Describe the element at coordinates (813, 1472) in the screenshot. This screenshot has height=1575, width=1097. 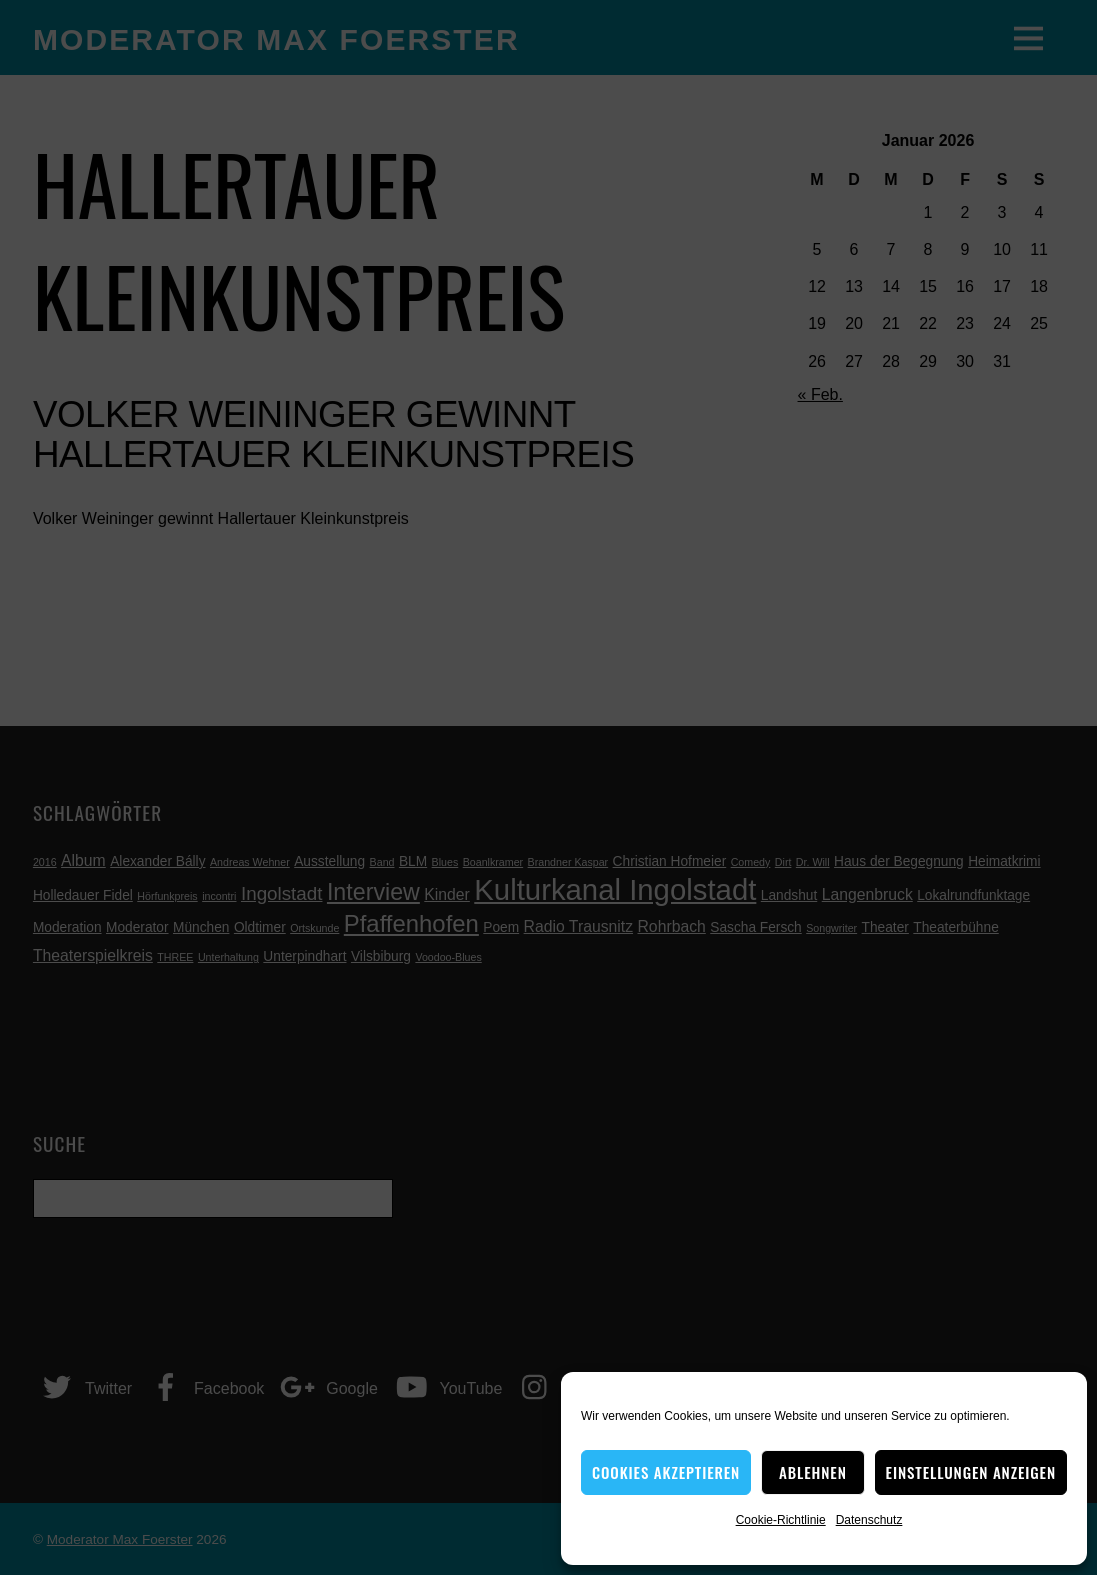
I see `Ablehnen` at that location.